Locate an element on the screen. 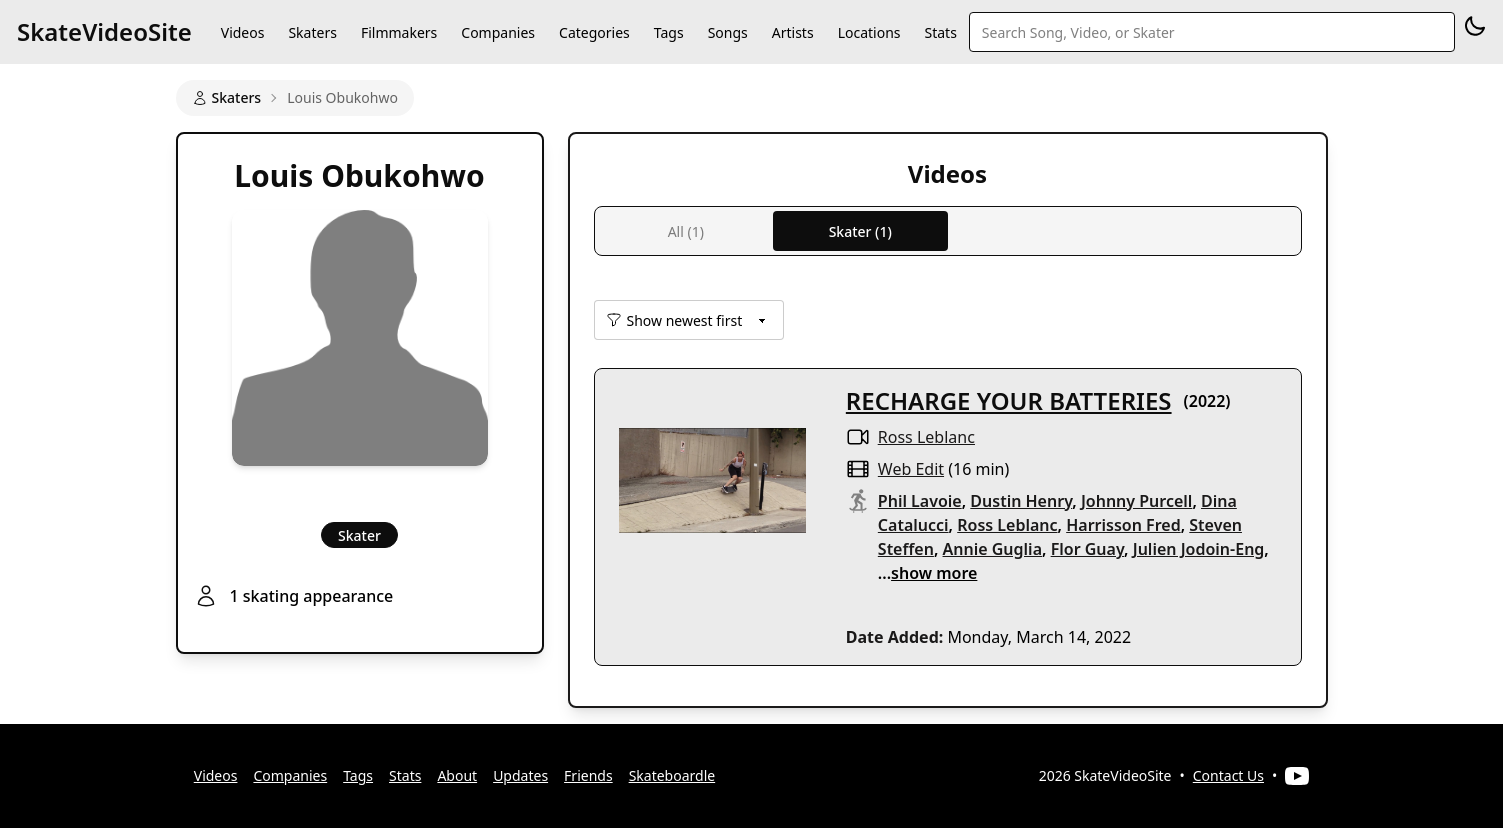  Ross Leblanc is located at coordinates (926, 437).